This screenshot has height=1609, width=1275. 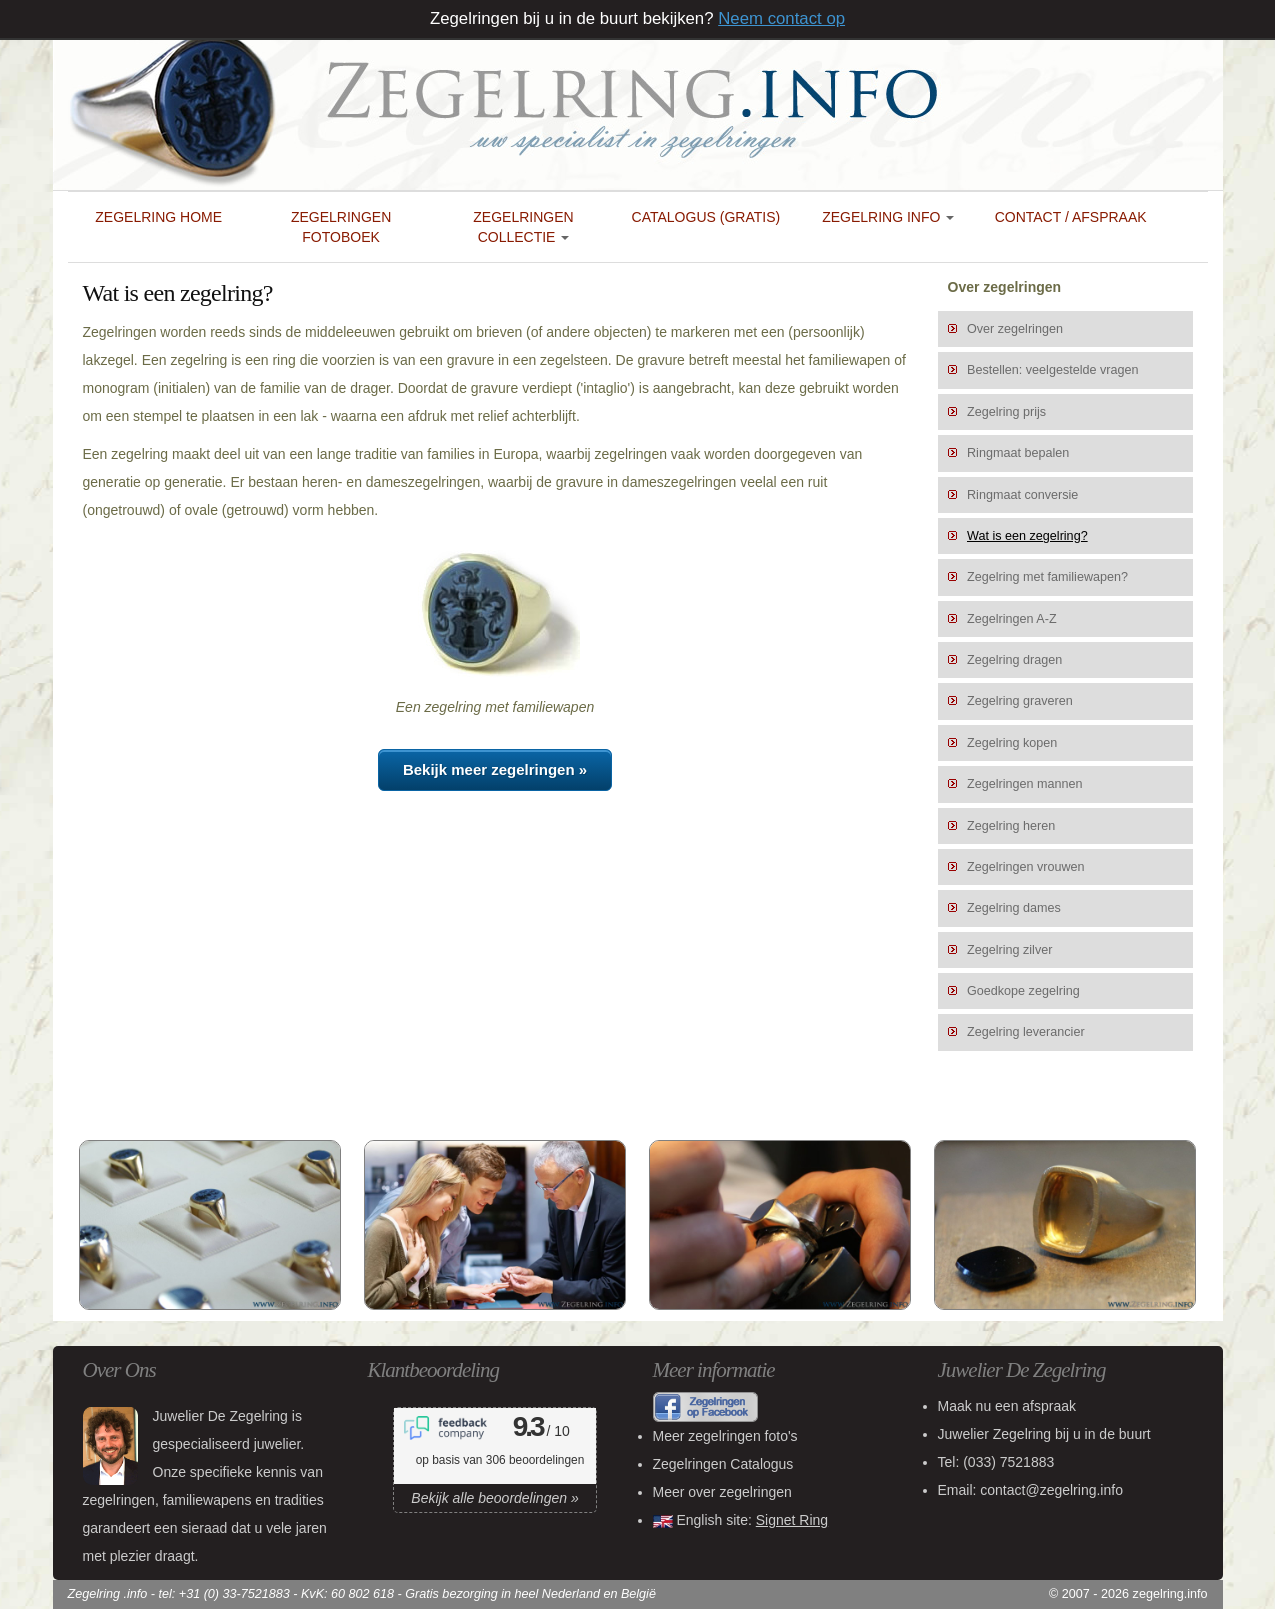 What do you see at coordinates (1012, 619) in the screenshot?
I see `Zegelringen A-Z` at bounding box center [1012, 619].